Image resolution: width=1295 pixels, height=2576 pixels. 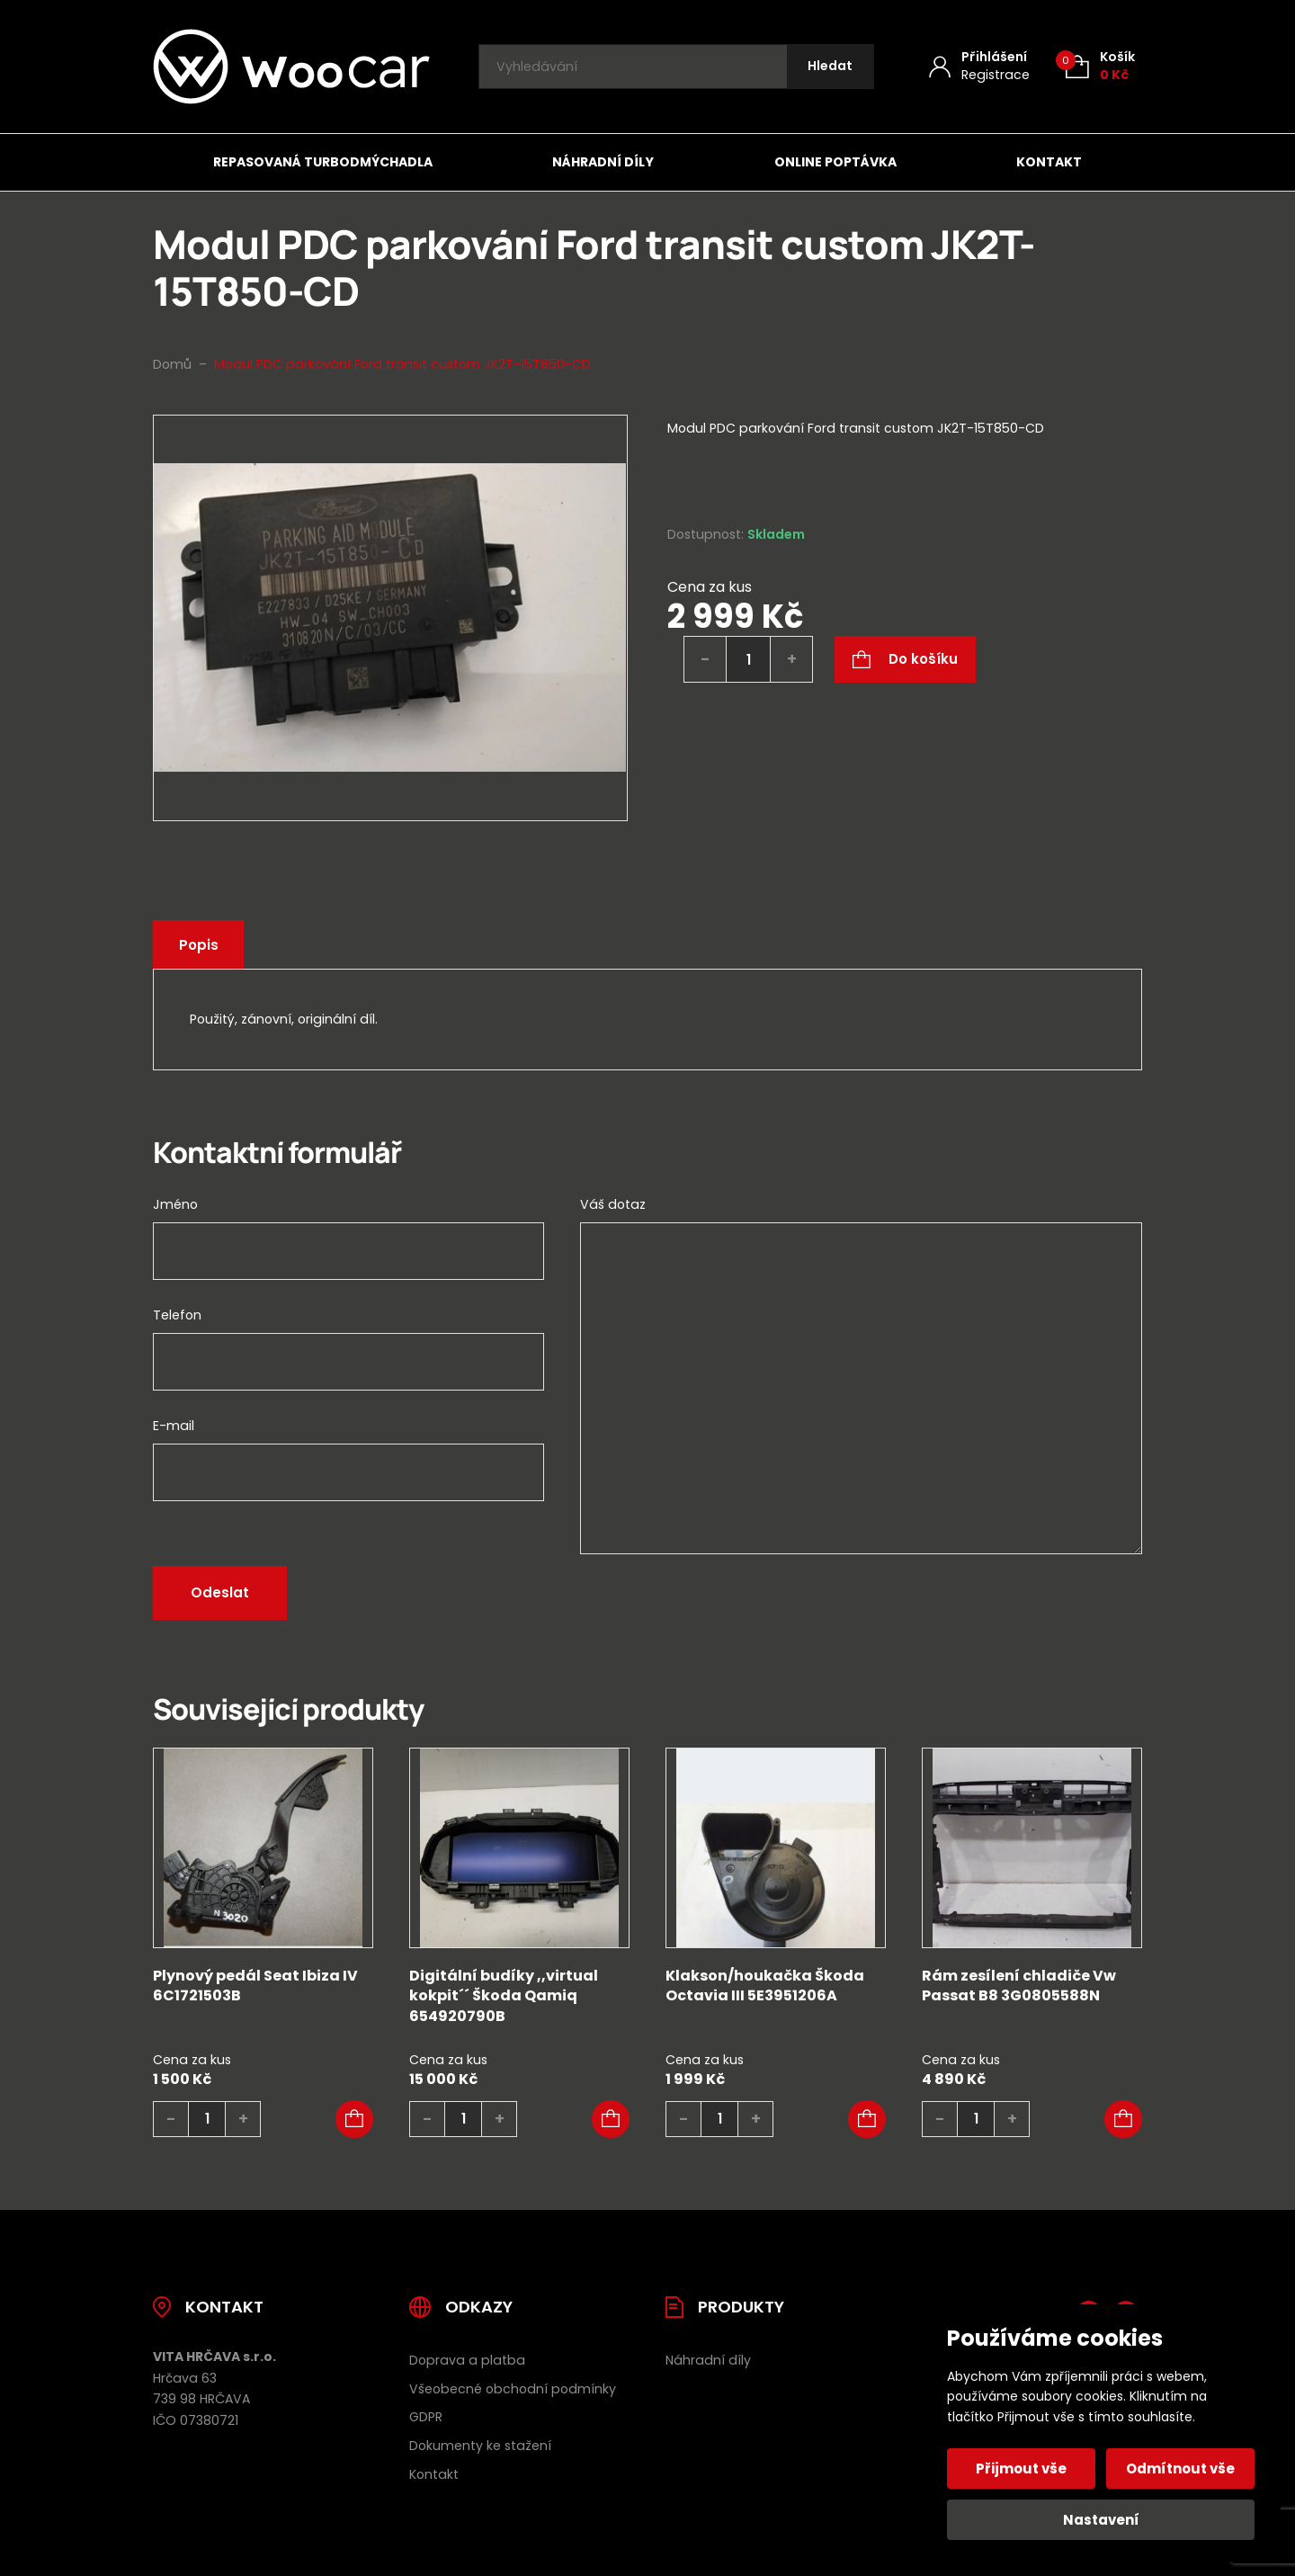 What do you see at coordinates (425, 2417) in the screenshot?
I see `GDPR` at bounding box center [425, 2417].